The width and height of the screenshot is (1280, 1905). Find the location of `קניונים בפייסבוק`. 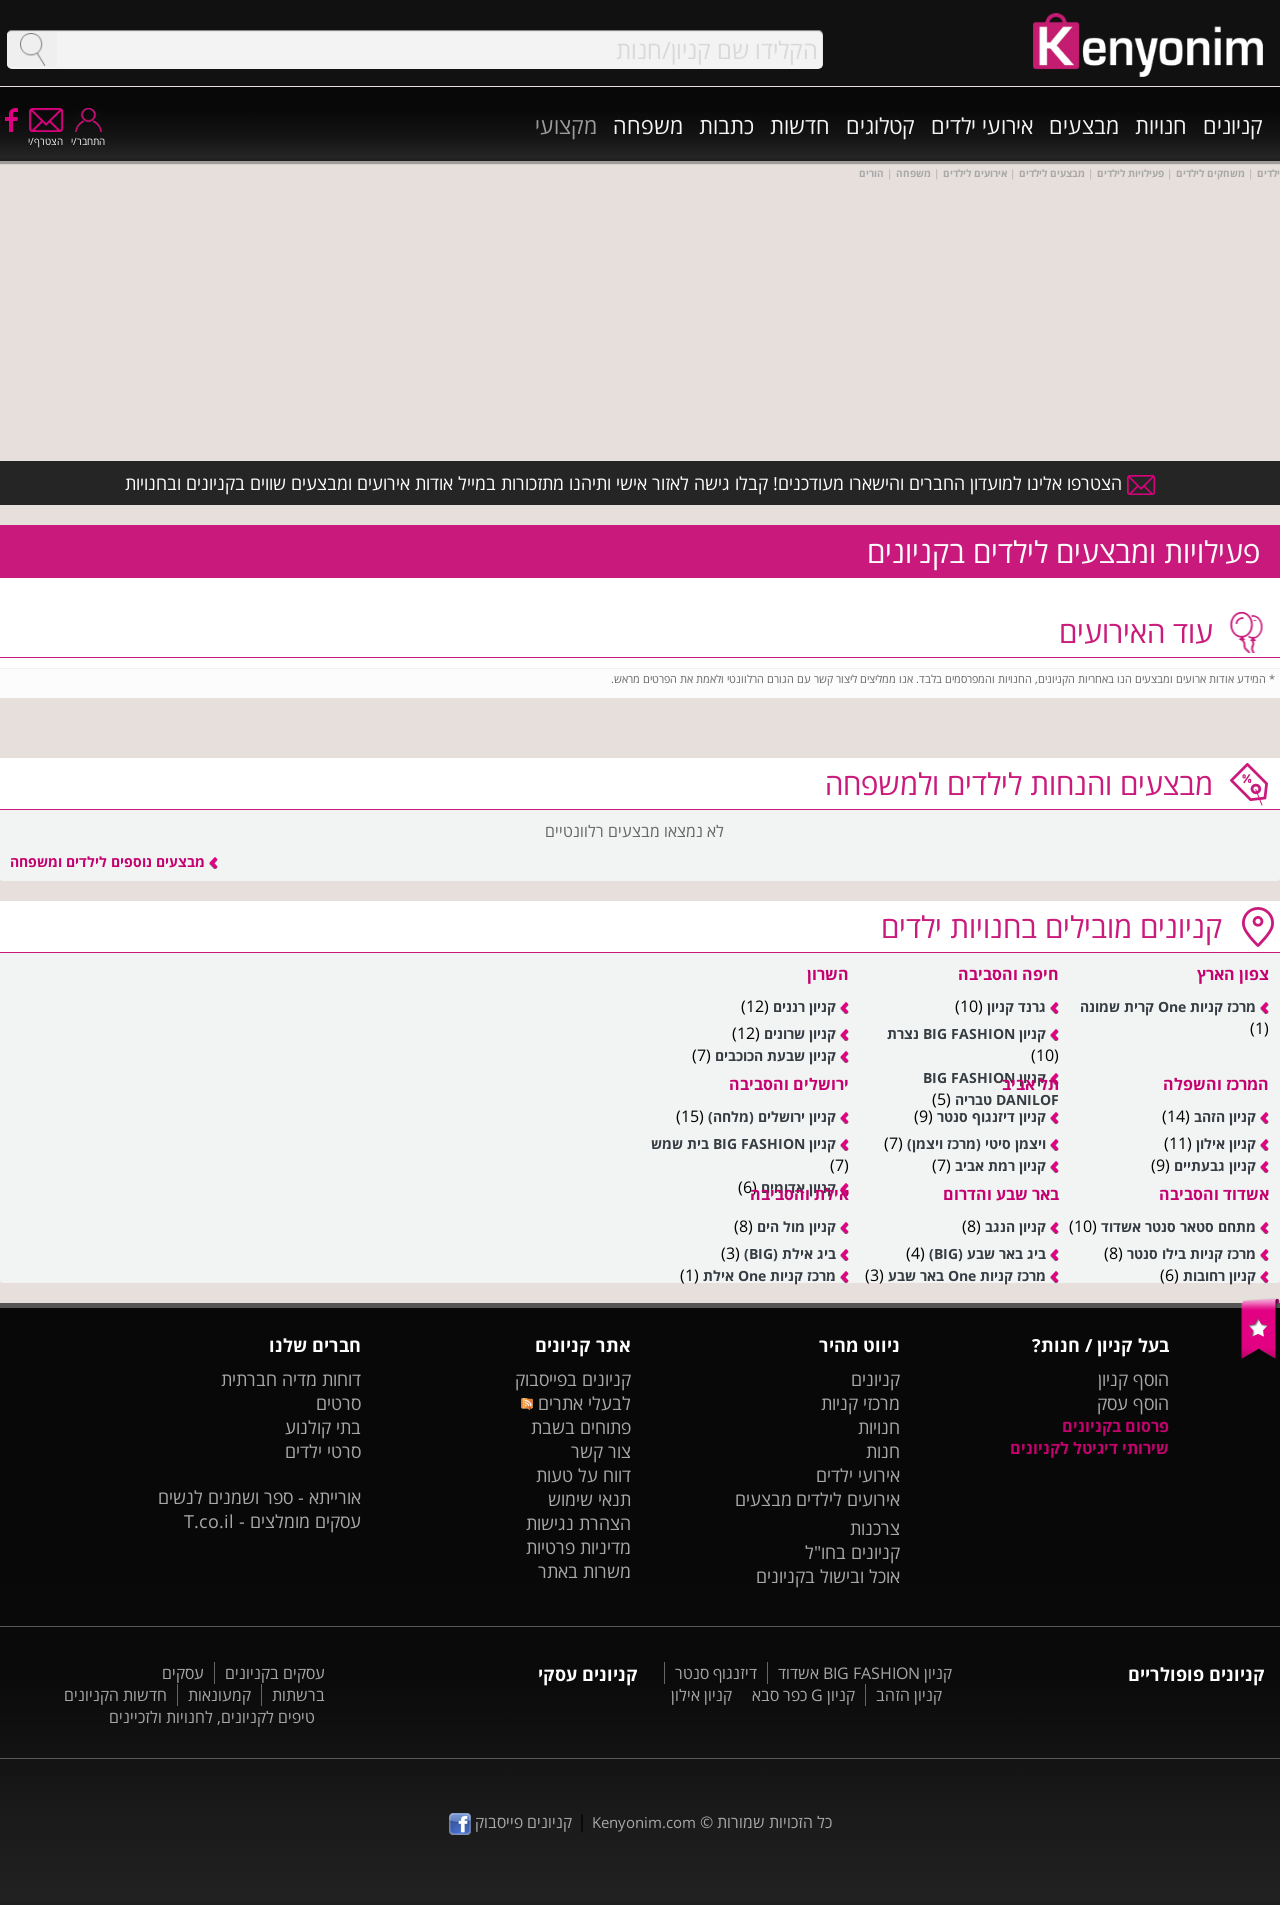

קניונים בפייסבוק is located at coordinates (573, 1379).